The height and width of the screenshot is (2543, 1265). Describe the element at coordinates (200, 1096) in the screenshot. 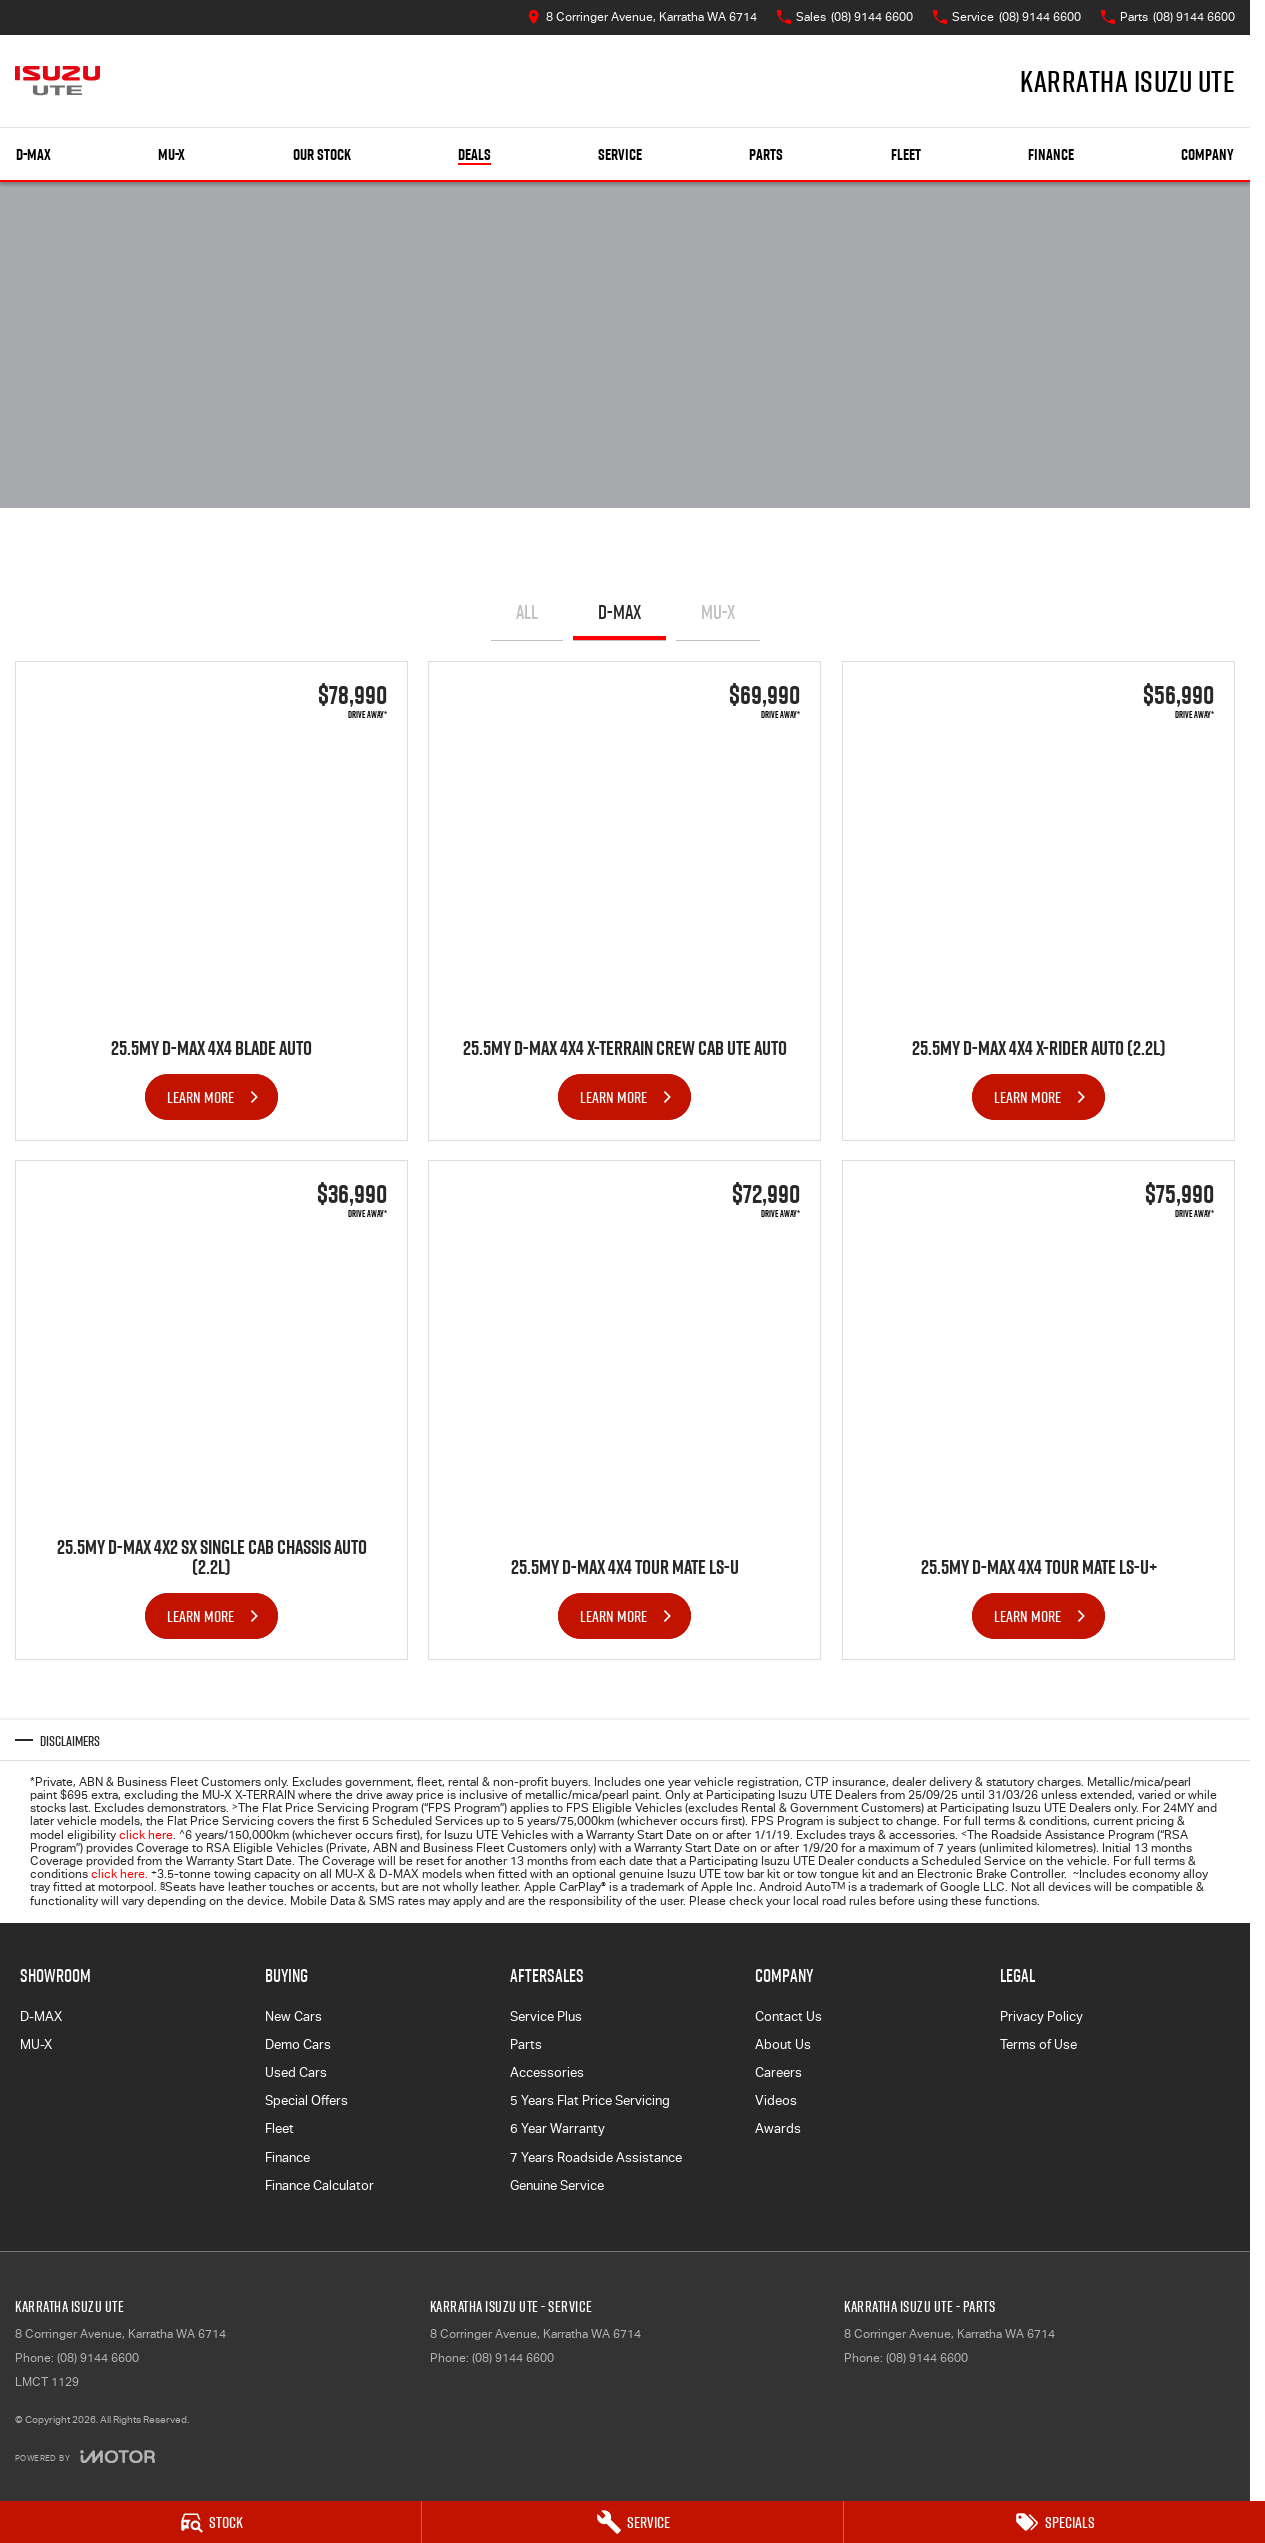

I see `Learn More` at that location.